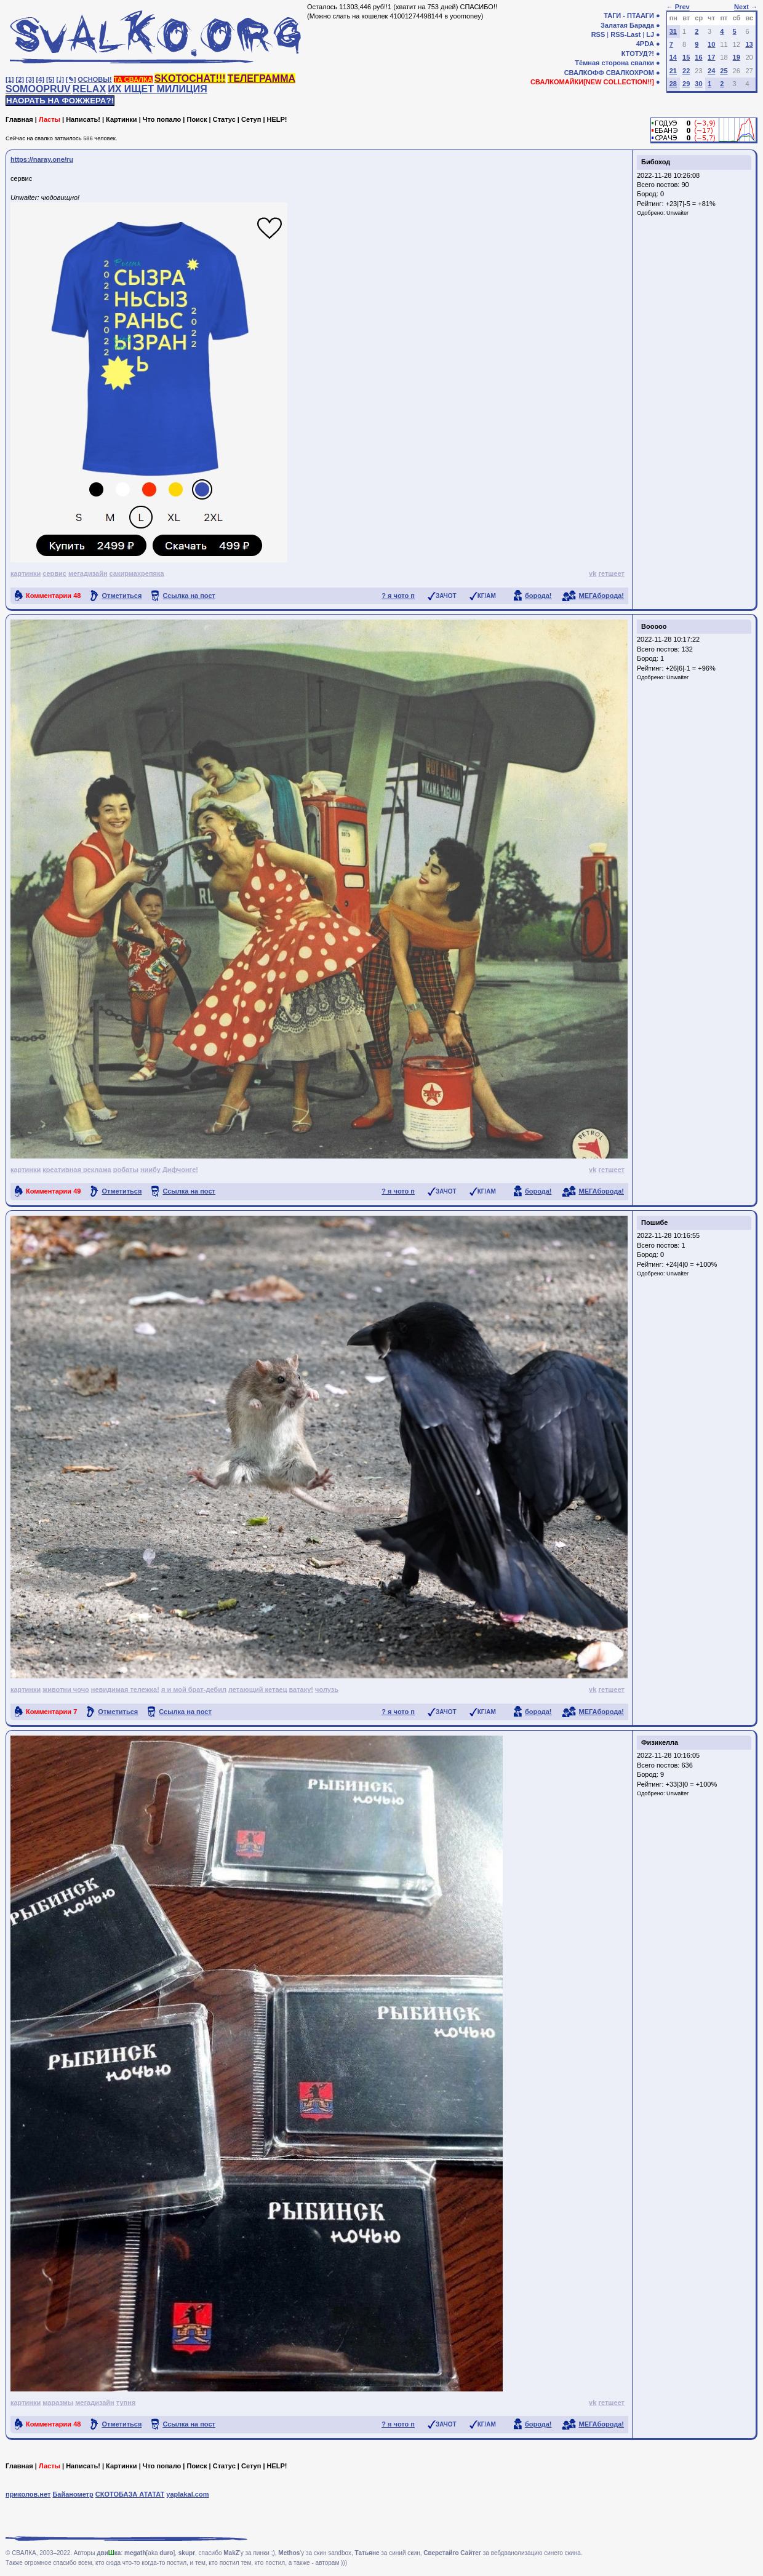 This screenshot has width=763, height=2576. What do you see at coordinates (76, 1169) in the screenshot?
I see `креативная реклама` at bounding box center [76, 1169].